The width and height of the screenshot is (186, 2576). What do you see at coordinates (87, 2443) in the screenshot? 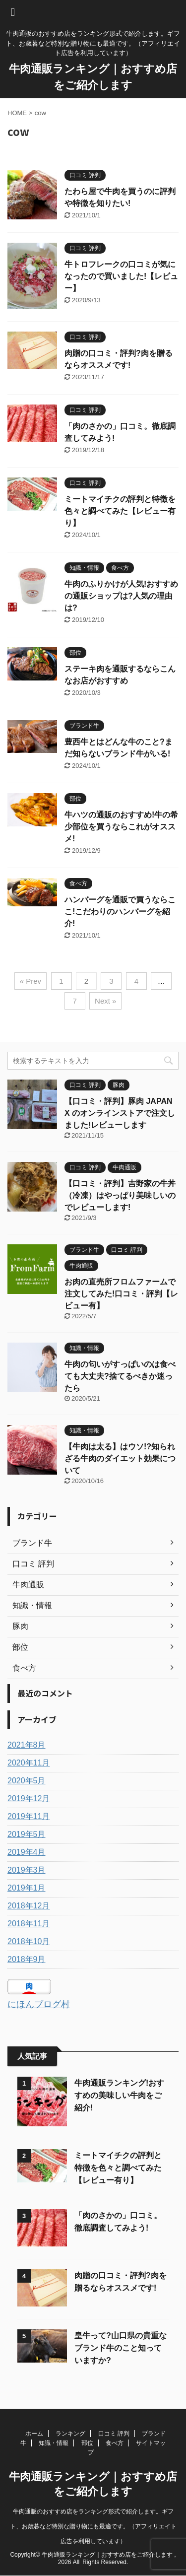
I see `部位` at bounding box center [87, 2443].